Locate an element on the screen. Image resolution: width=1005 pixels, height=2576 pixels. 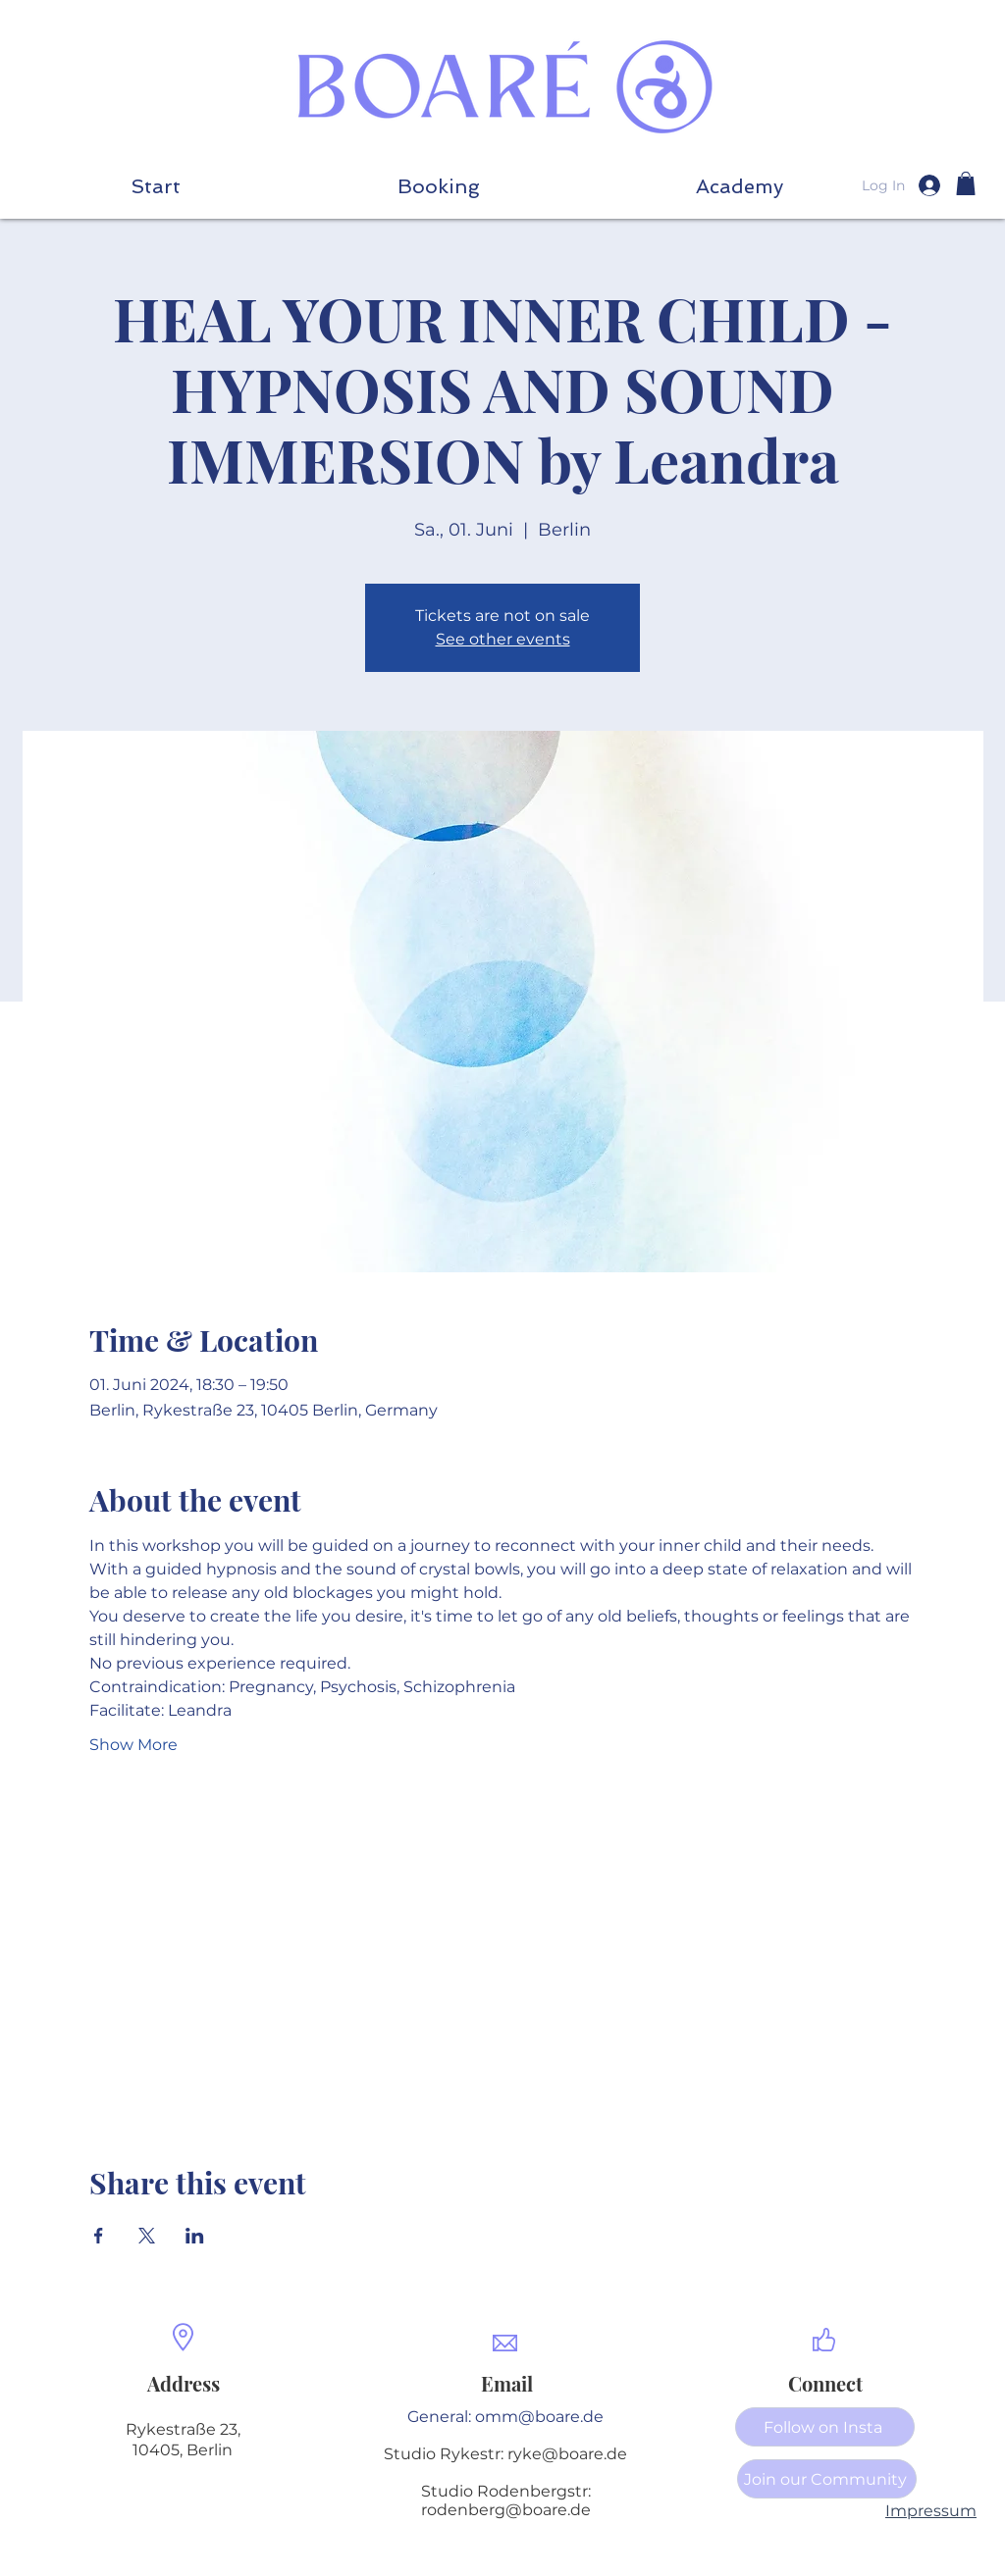
[Follow on Insta] is located at coordinates (825, 2427).